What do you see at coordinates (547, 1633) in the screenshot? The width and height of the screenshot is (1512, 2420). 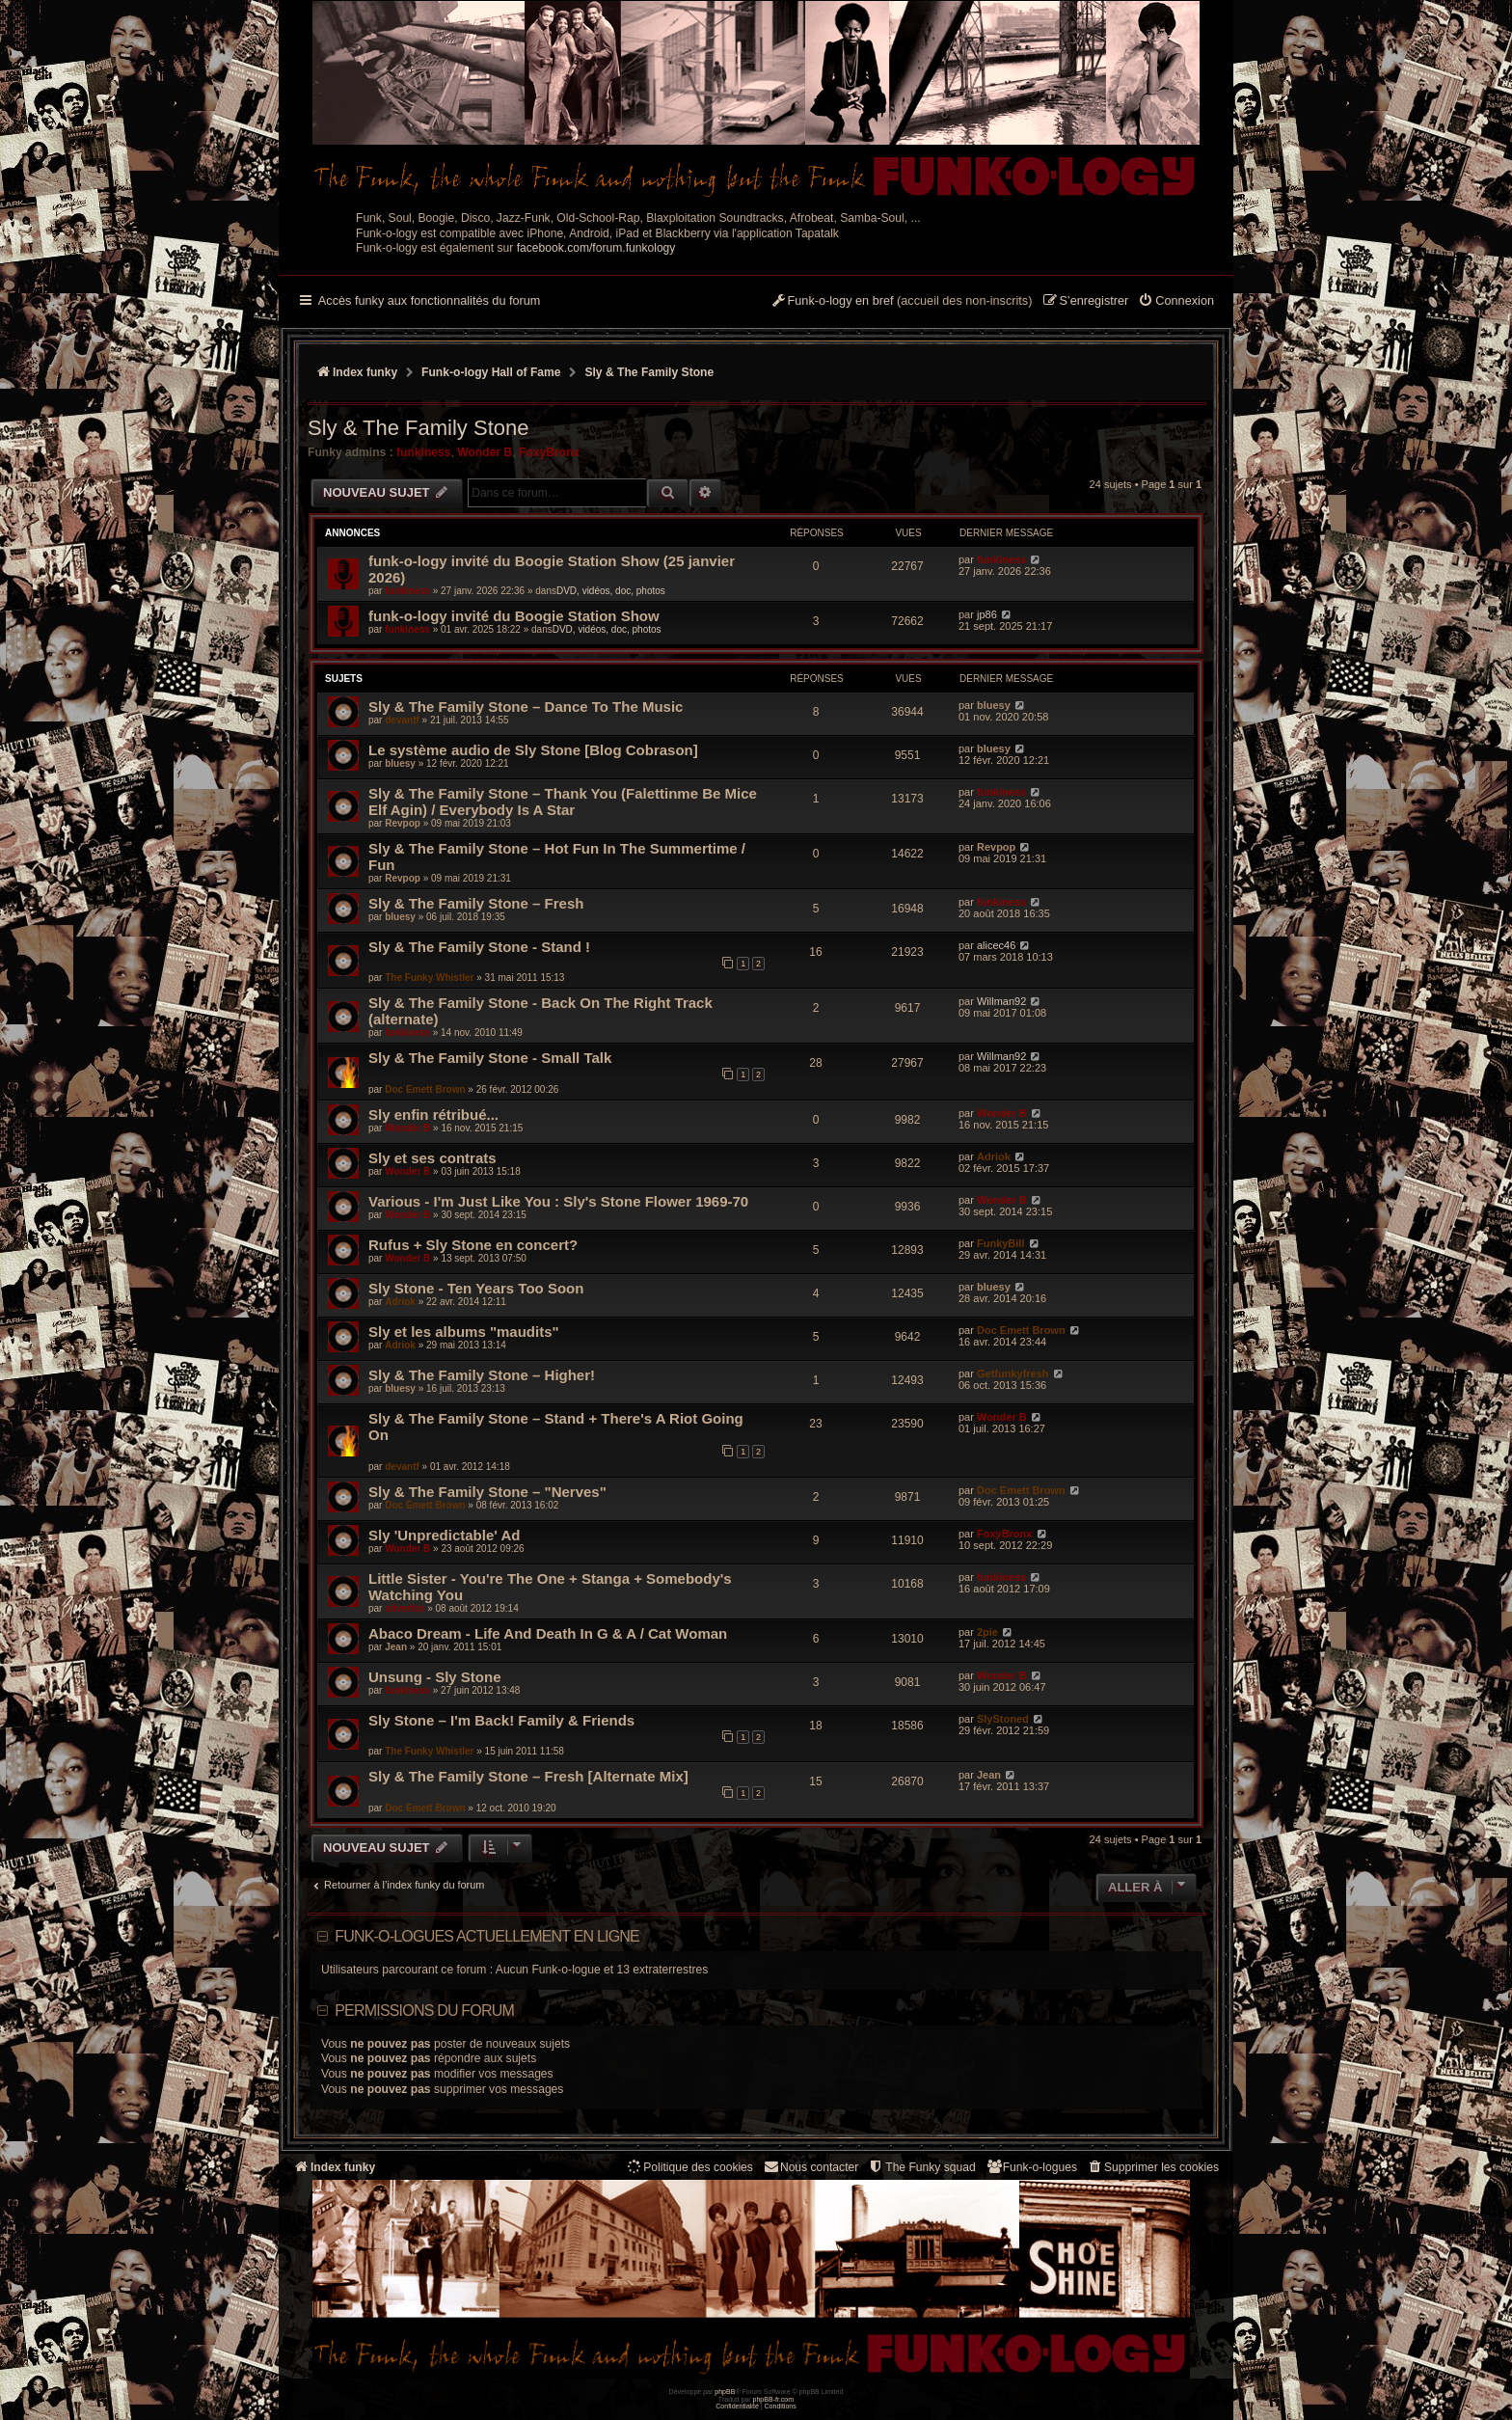 I see `Abaco Dream - Life And Death In G & A / Cat Woman` at bounding box center [547, 1633].